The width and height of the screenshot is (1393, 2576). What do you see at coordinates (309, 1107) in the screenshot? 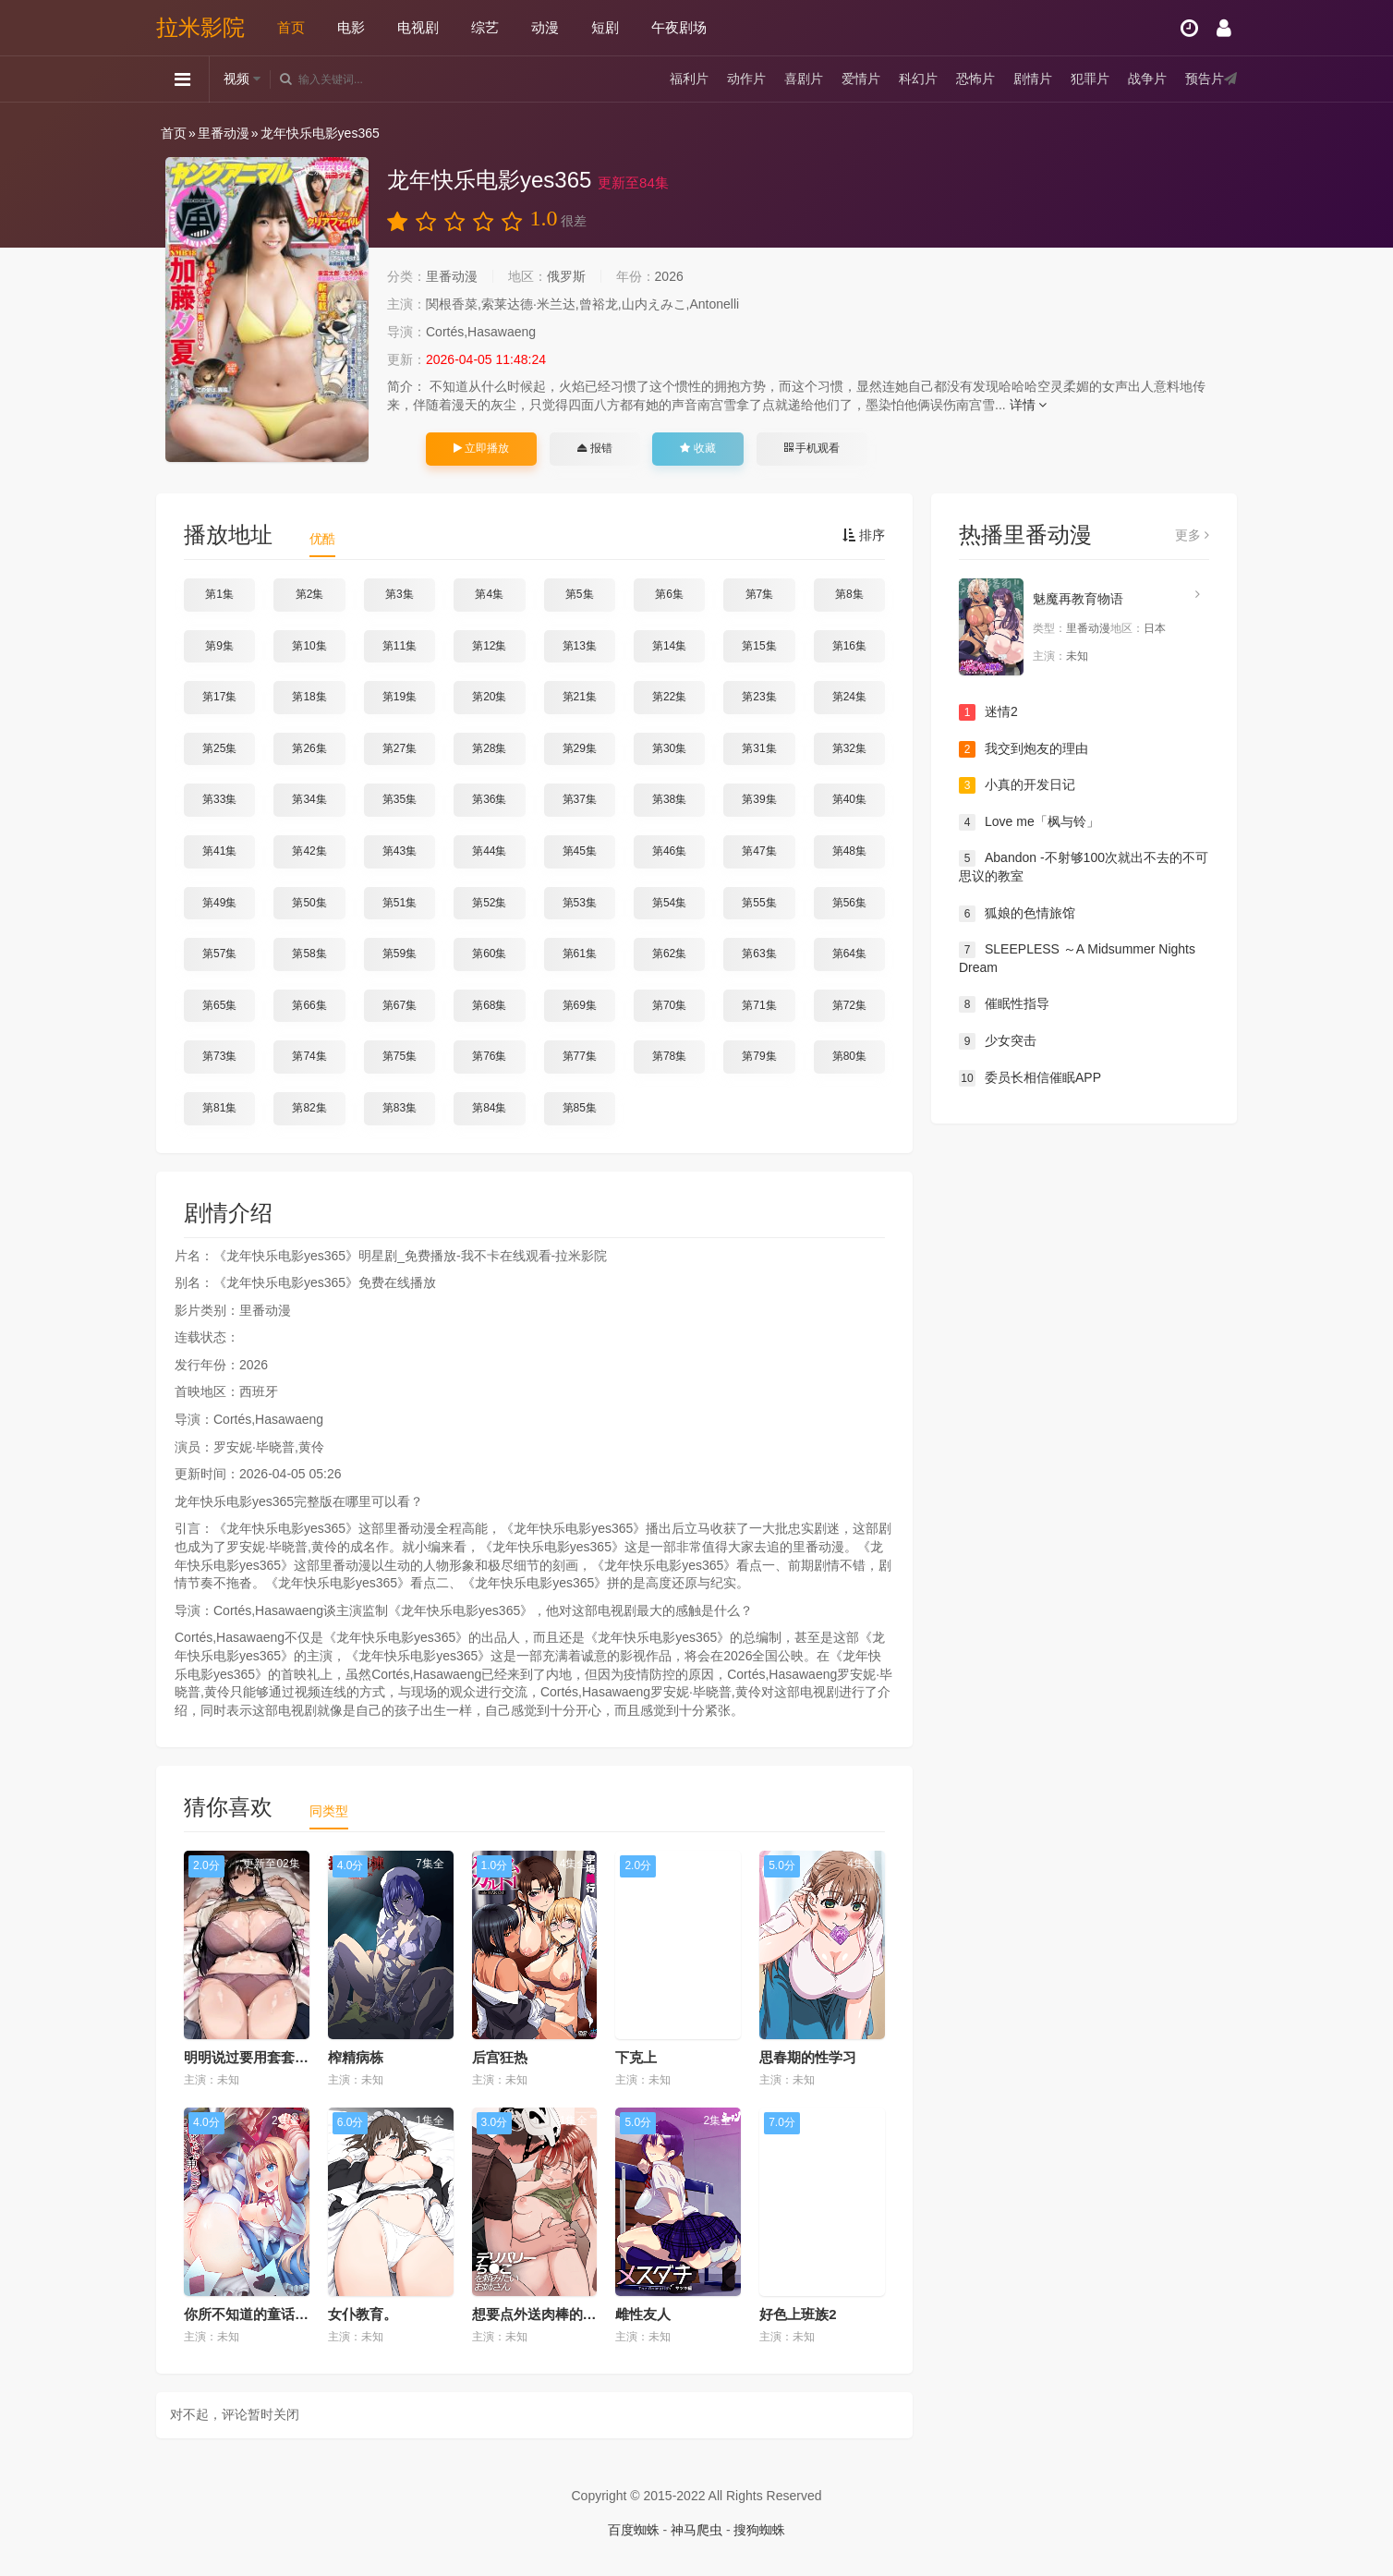
I see `第82集` at bounding box center [309, 1107].